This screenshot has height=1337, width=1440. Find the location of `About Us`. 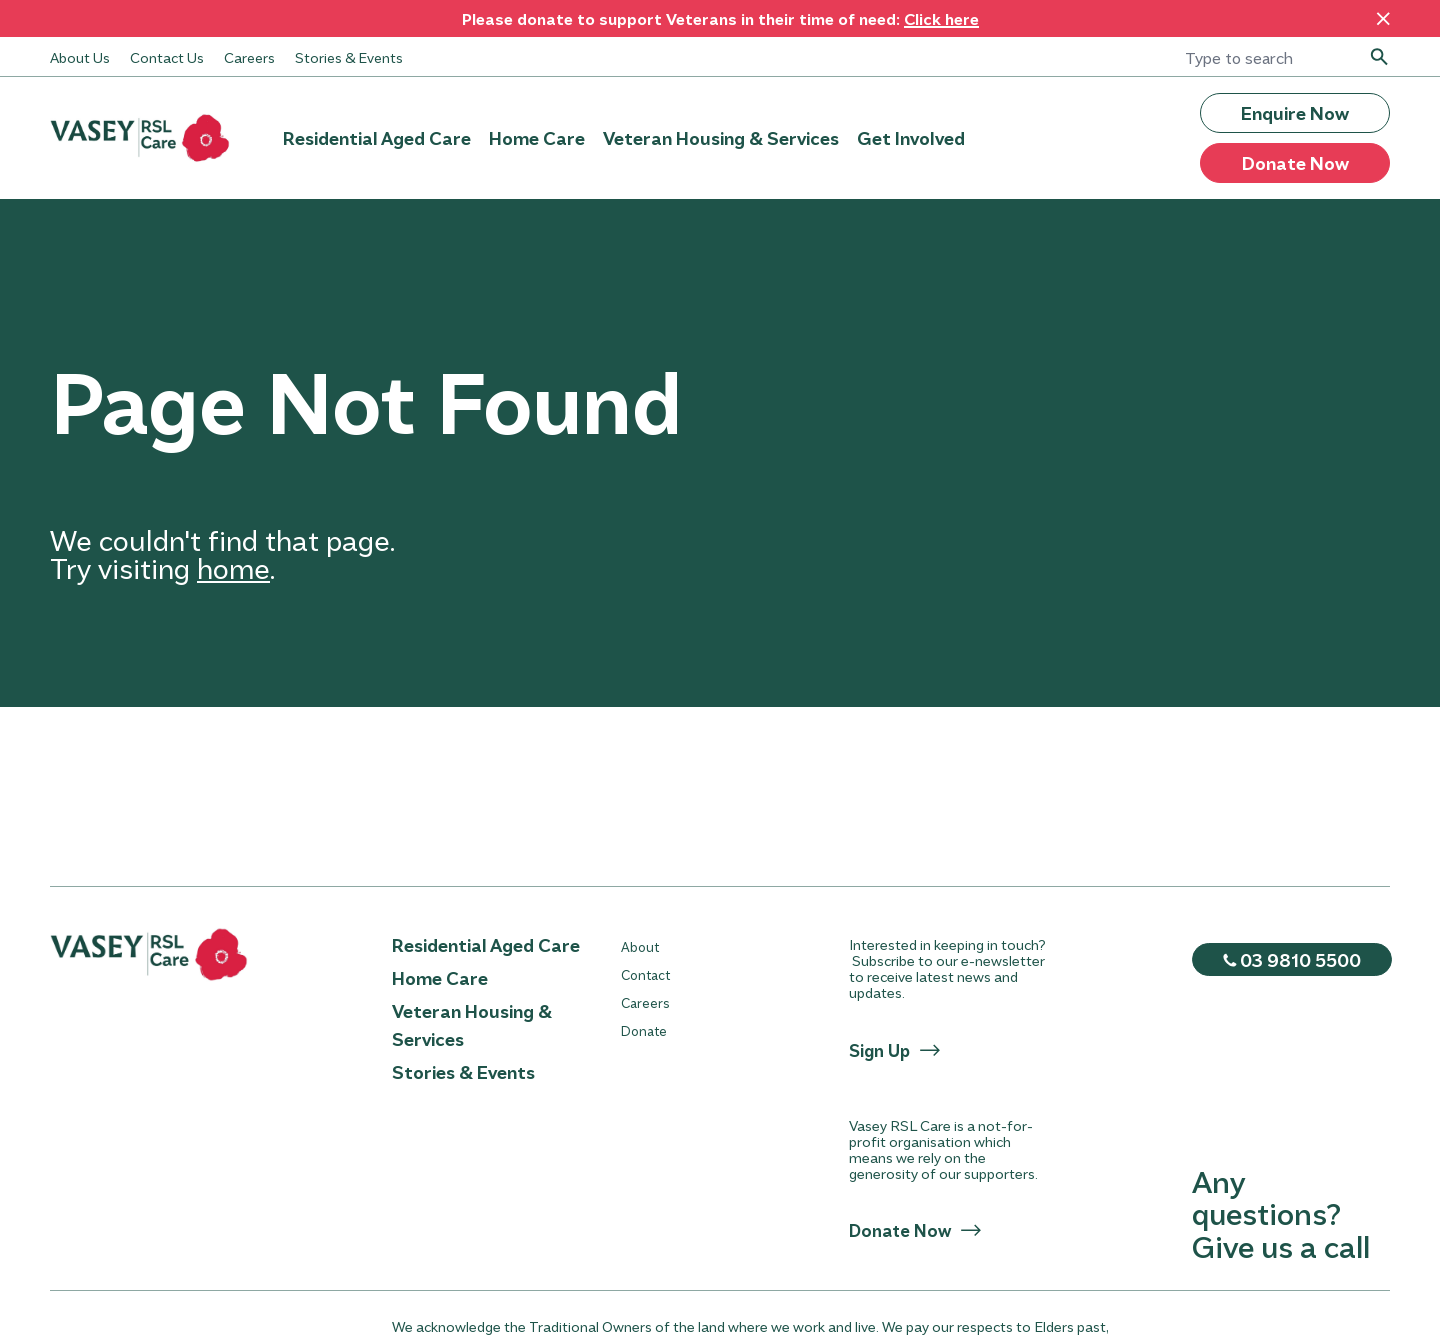

About Us is located at coordinates (80, 57).